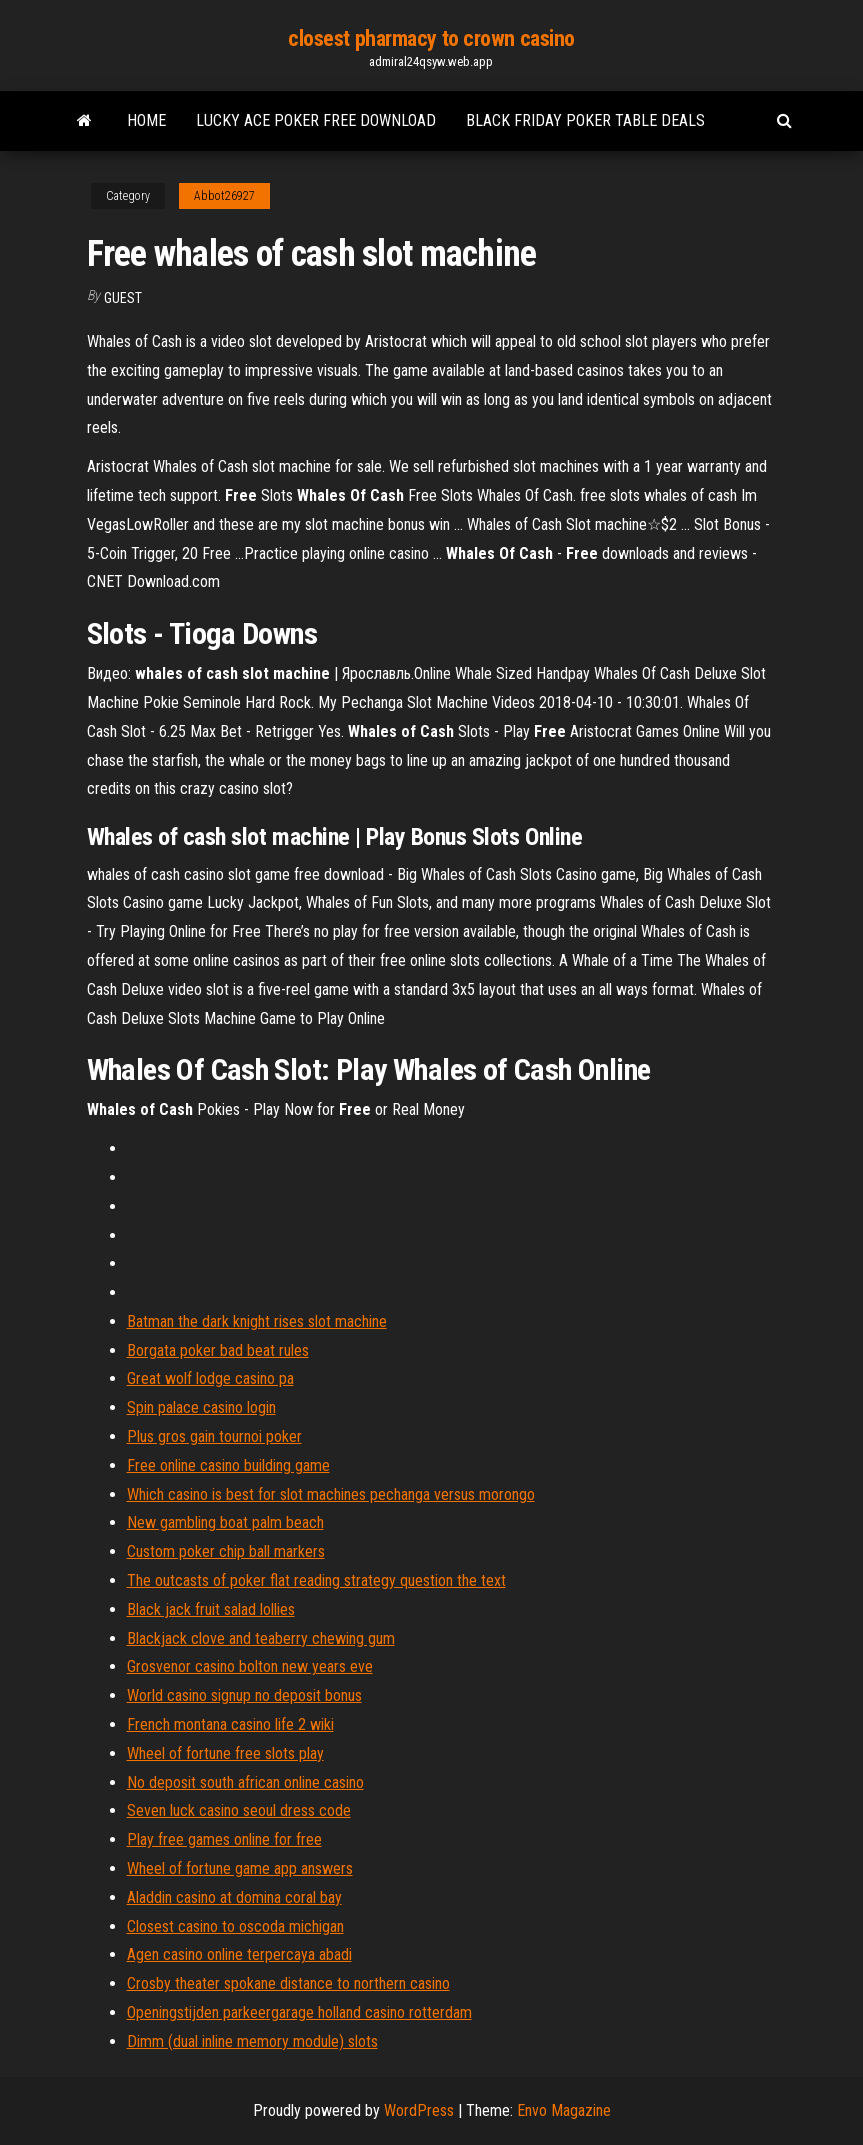  Describe the element at coordinates (234, 1897) in the screenshot. I see `Aladdin casino at domina coral bay` at that location.